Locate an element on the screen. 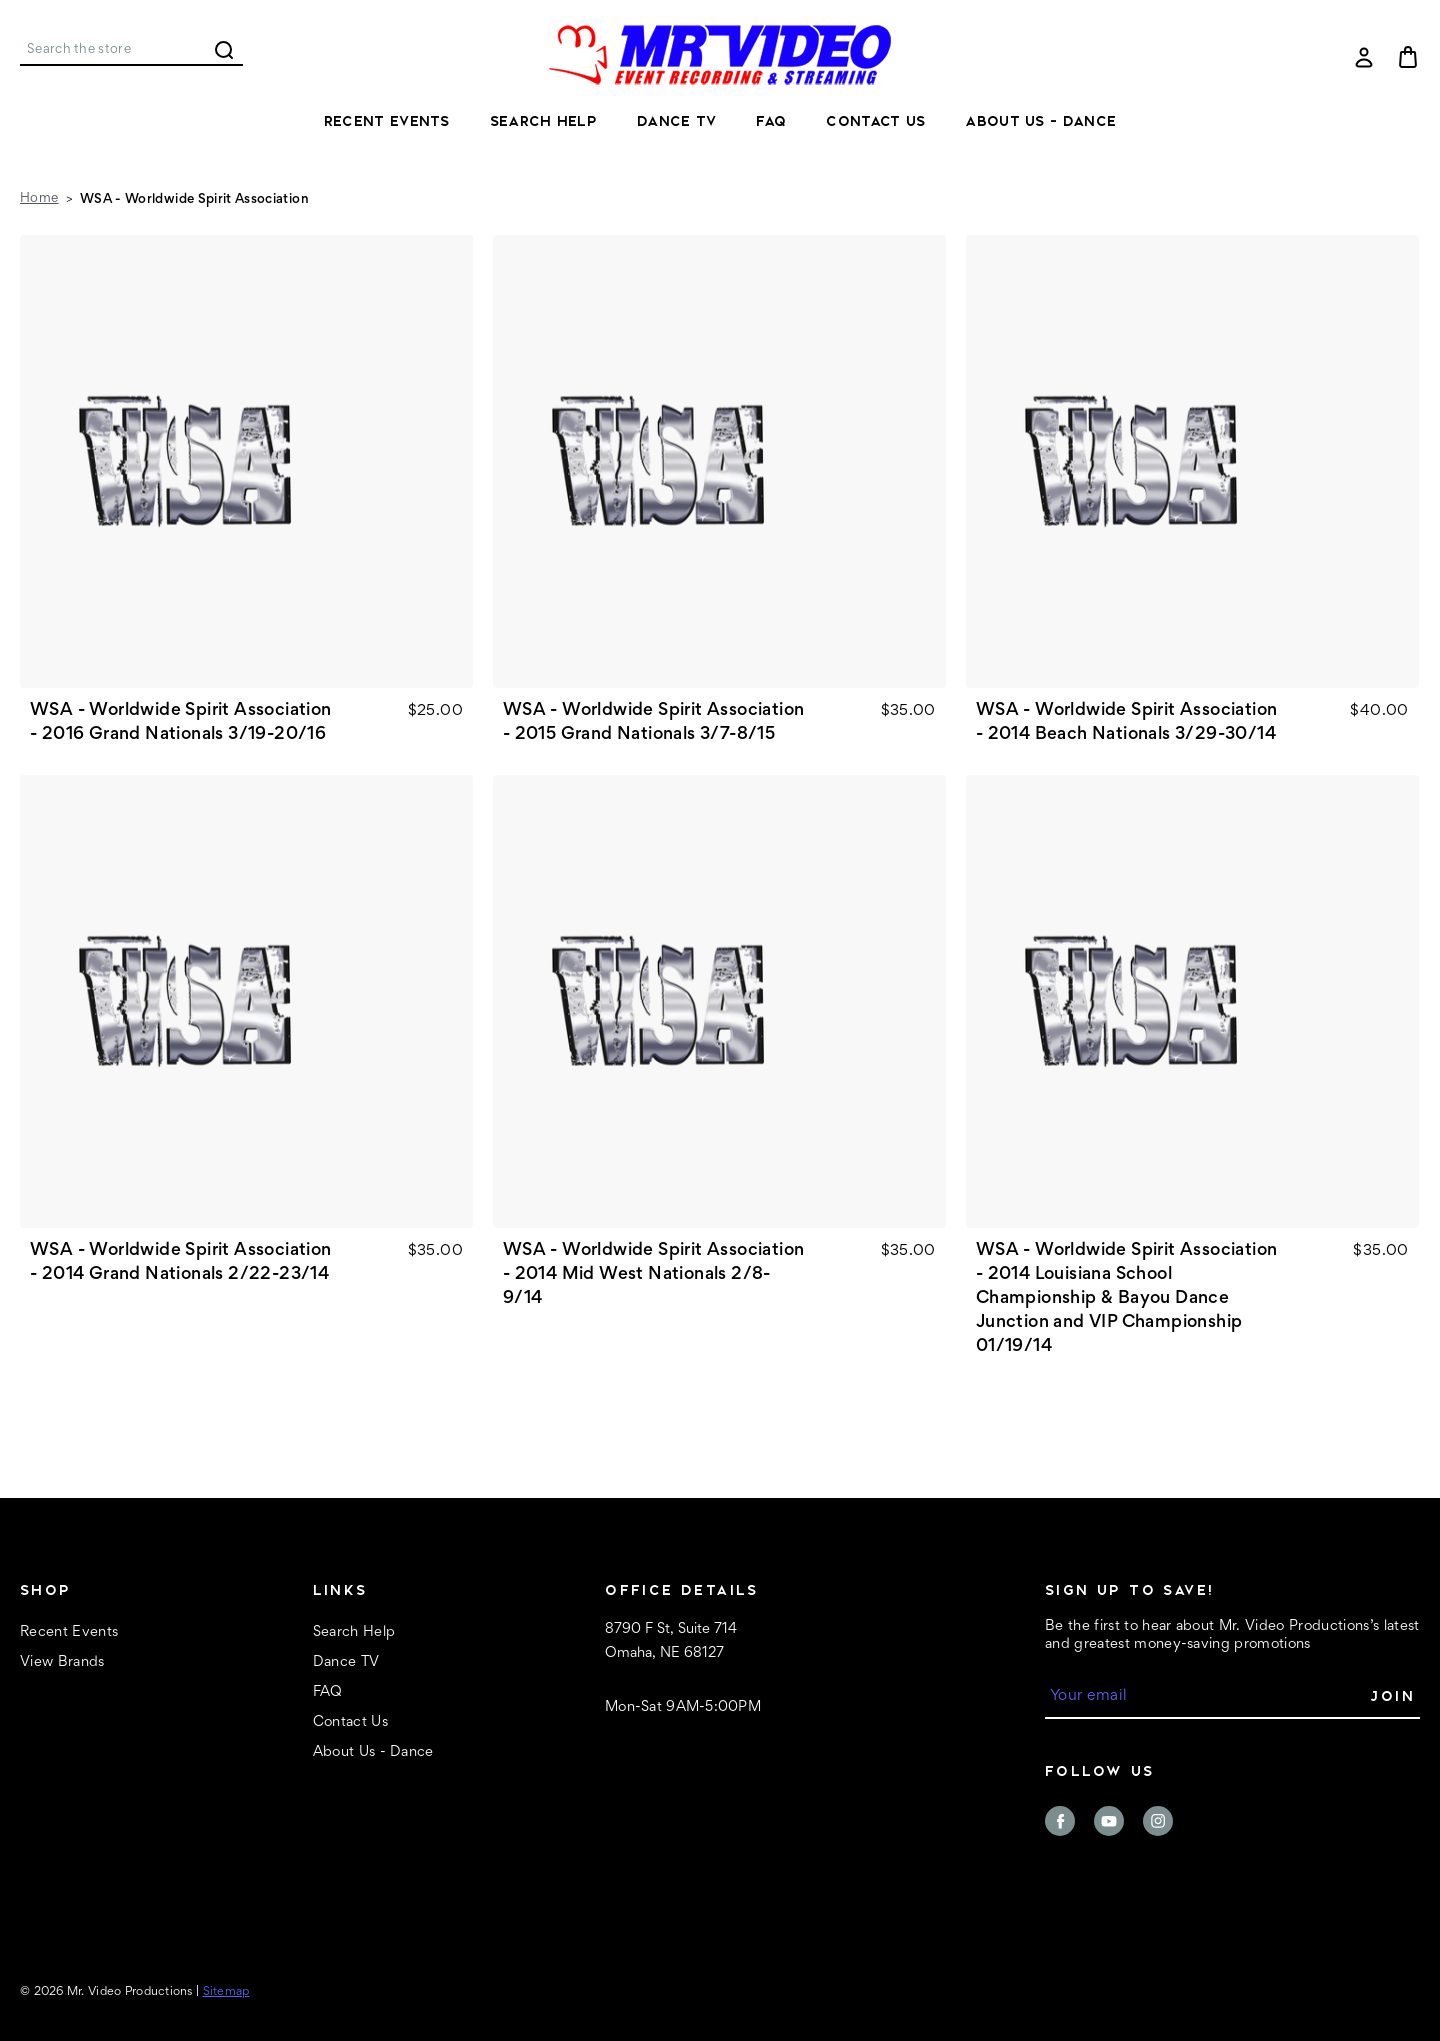 This screenshot has width=1440, height=2041. Search Help is located at coordinates (543, 121).